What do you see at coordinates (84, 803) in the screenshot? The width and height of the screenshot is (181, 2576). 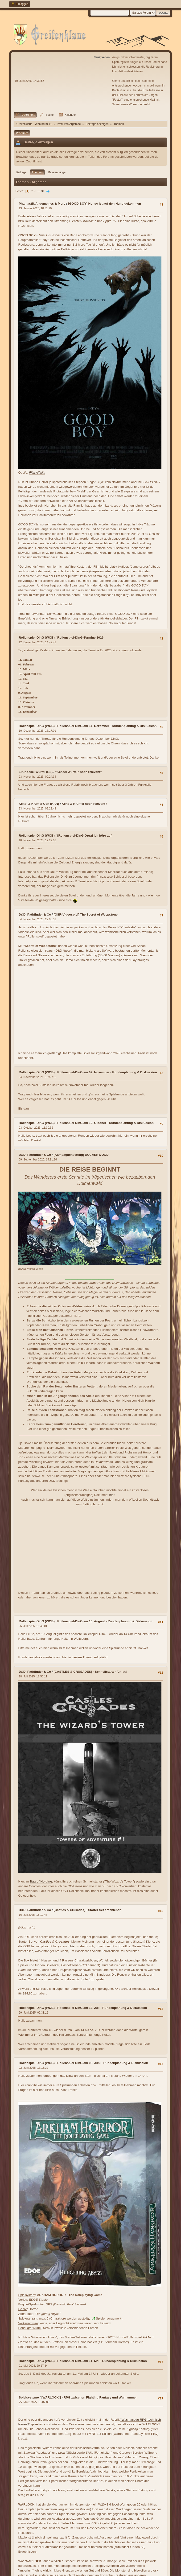 I see `Keks & Krümel noch relevant?` at bounding box center [84, 803].